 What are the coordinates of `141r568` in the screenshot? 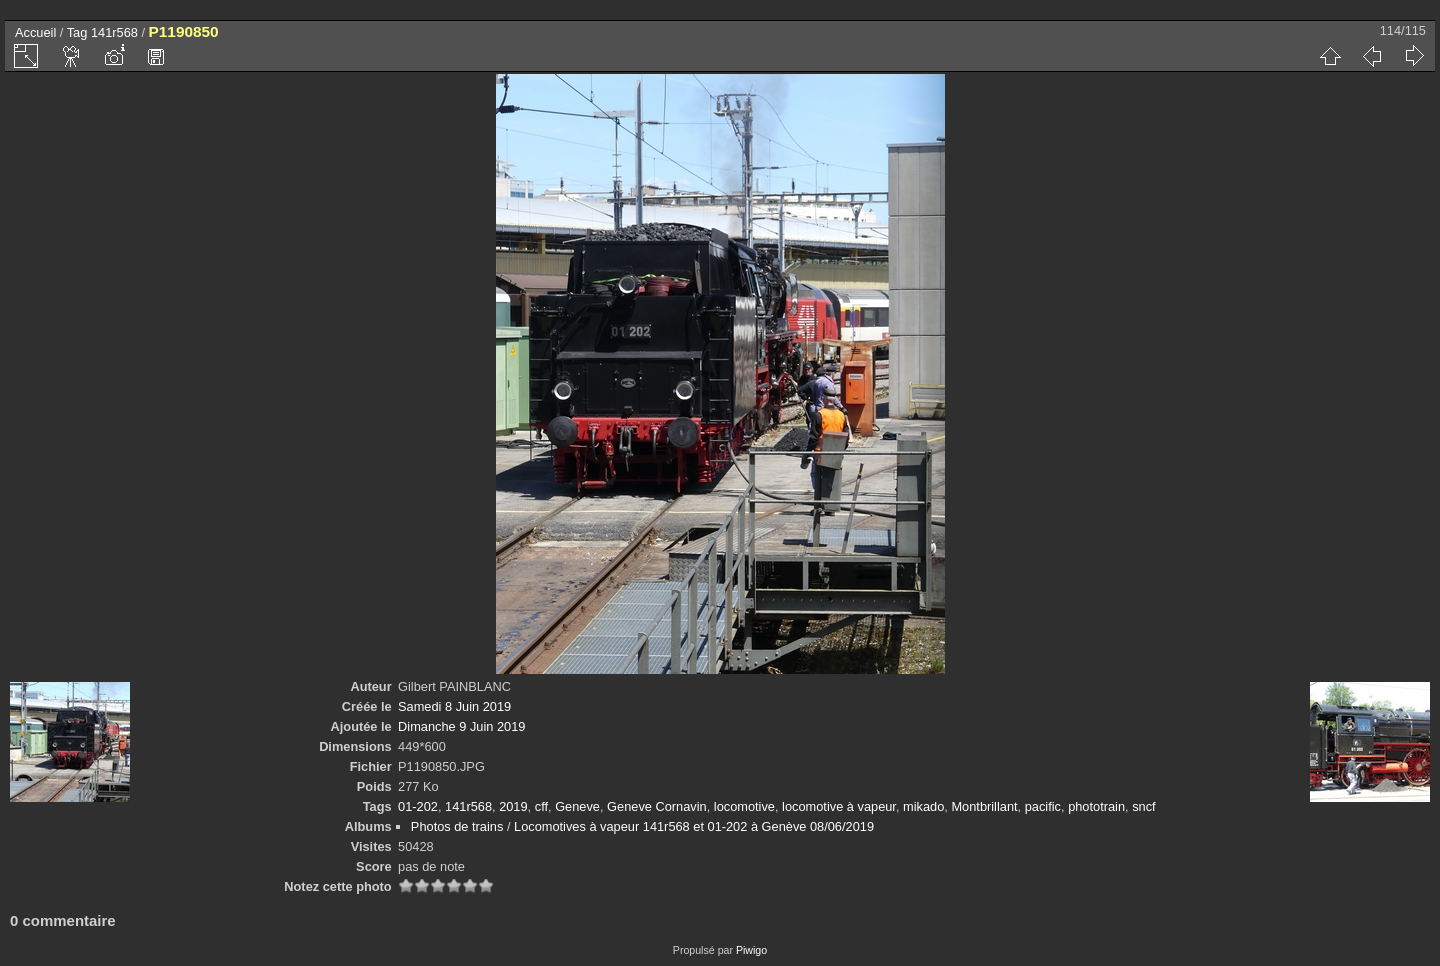 It's located at (114, 32).